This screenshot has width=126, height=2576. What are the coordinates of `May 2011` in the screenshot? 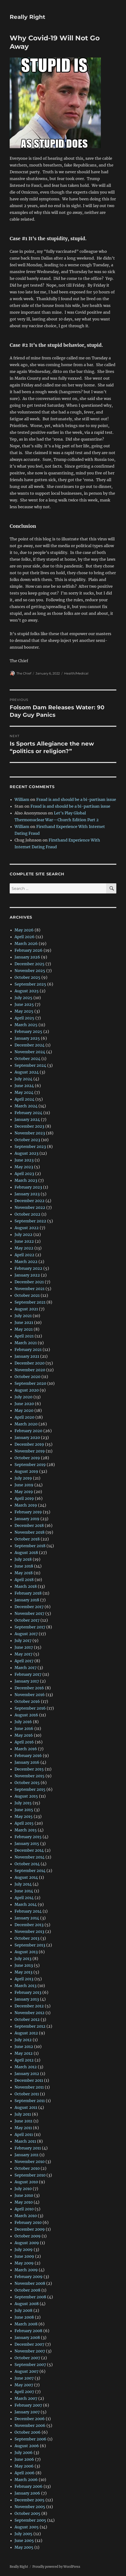 It's located at (23, 2127).